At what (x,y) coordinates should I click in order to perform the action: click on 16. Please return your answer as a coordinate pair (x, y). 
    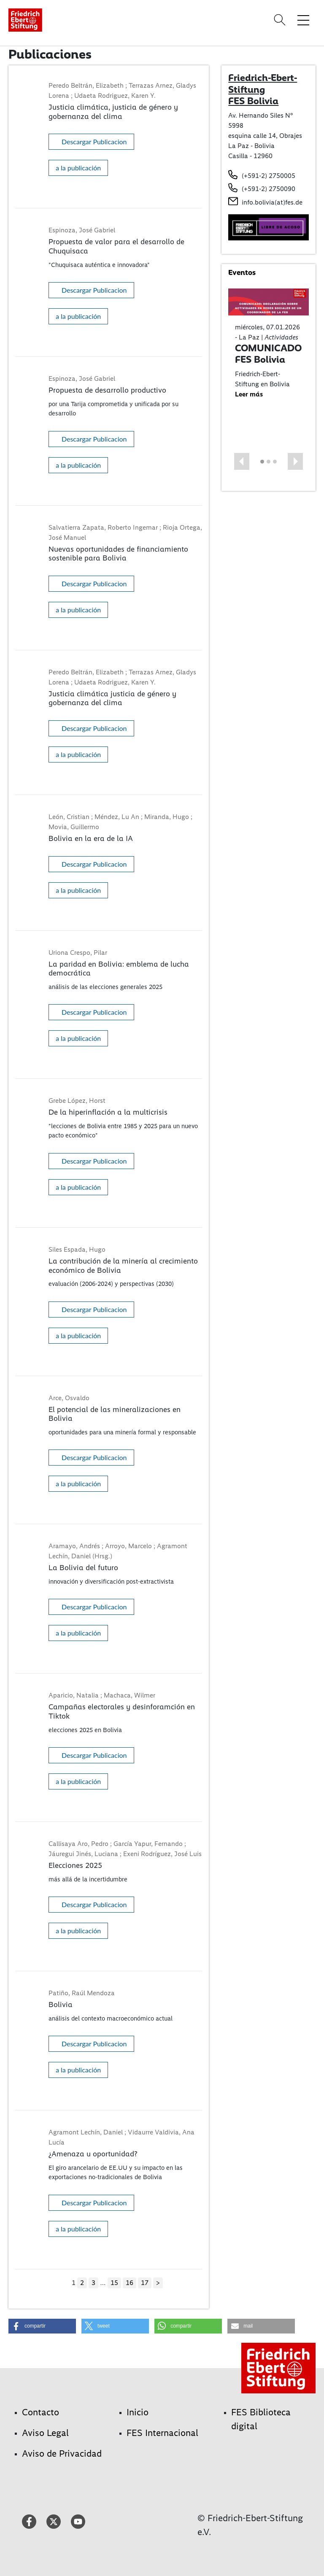
    Looking at the image, I should click on (129, 2283).